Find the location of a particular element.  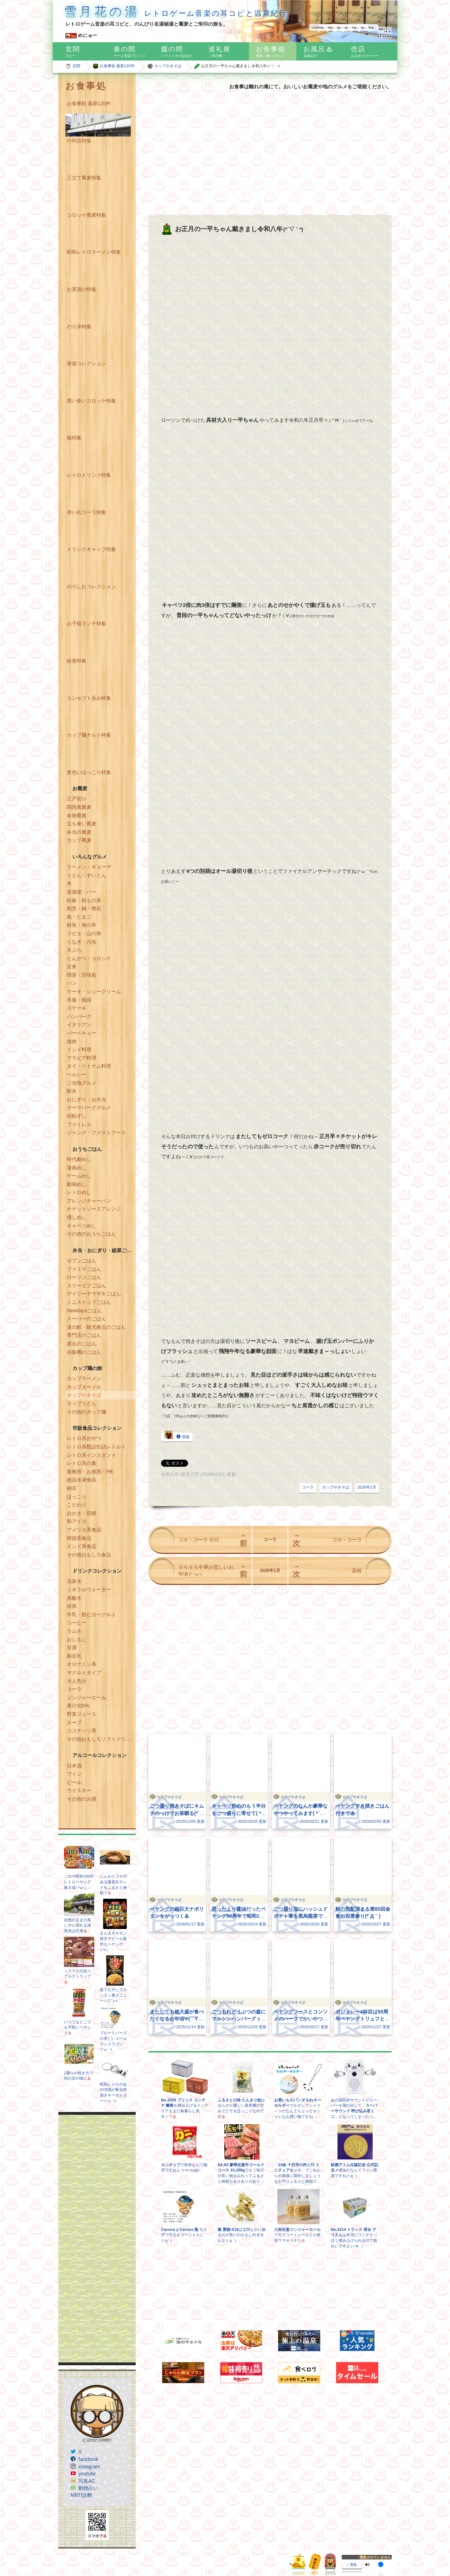

お食事処 最新120件 is located at coordinates (117, 66).